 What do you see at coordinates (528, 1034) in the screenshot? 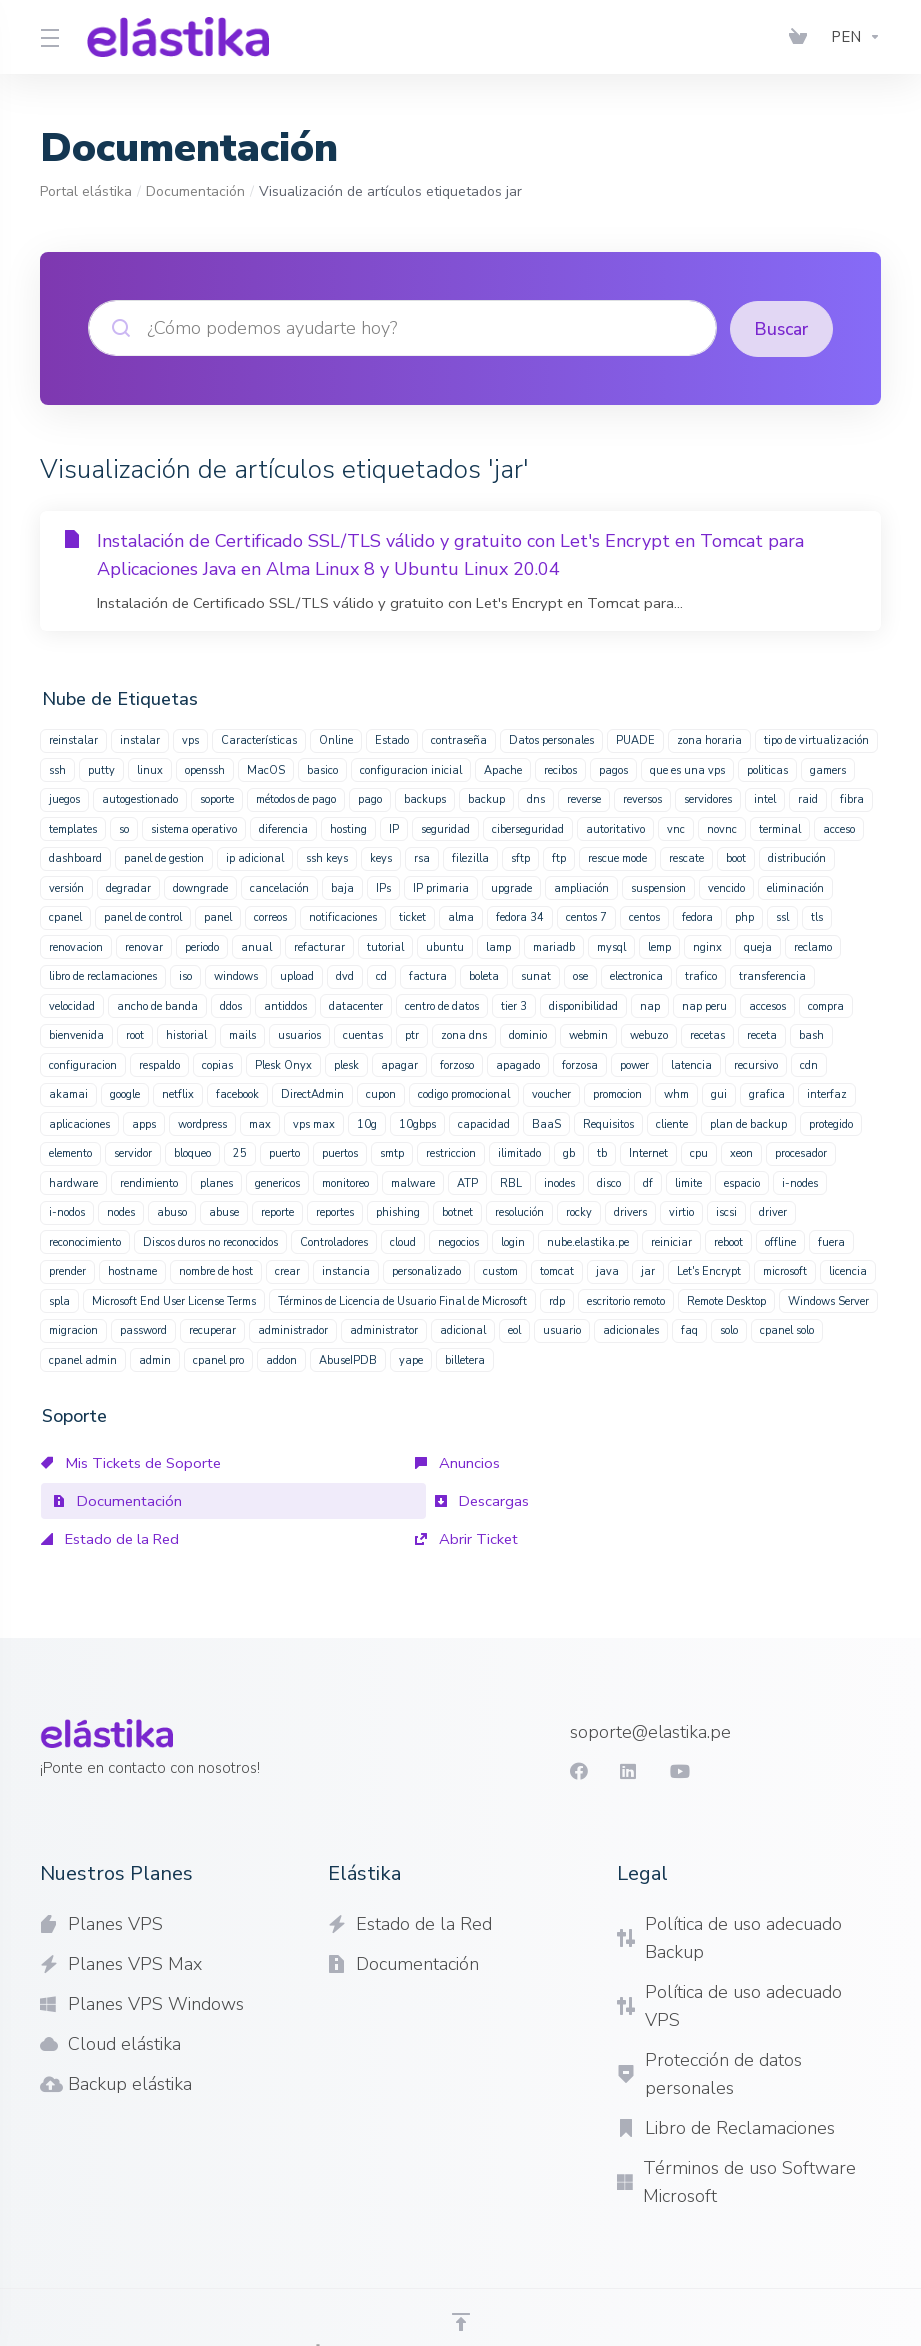
I see `dominio` at bounding box center [528, 1034].